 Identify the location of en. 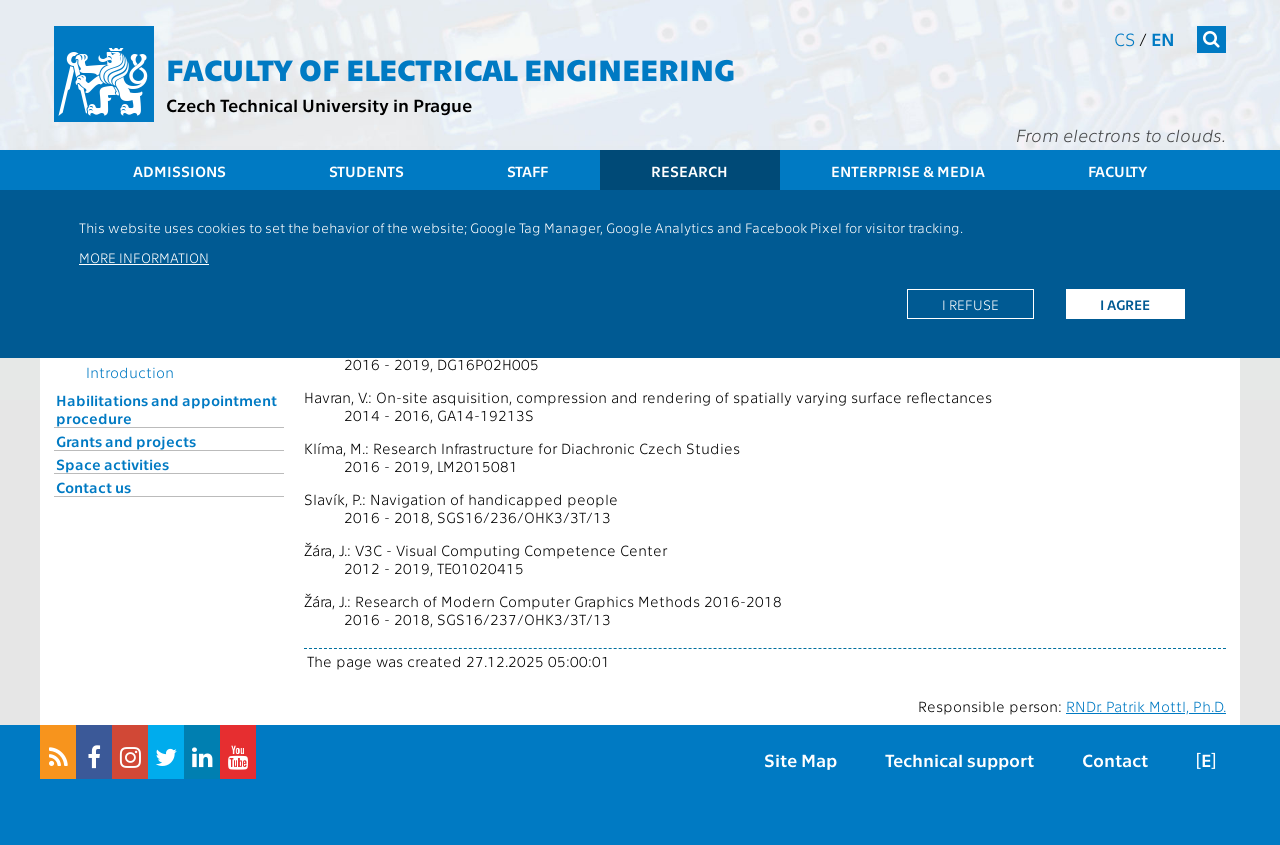
(1163, 38).